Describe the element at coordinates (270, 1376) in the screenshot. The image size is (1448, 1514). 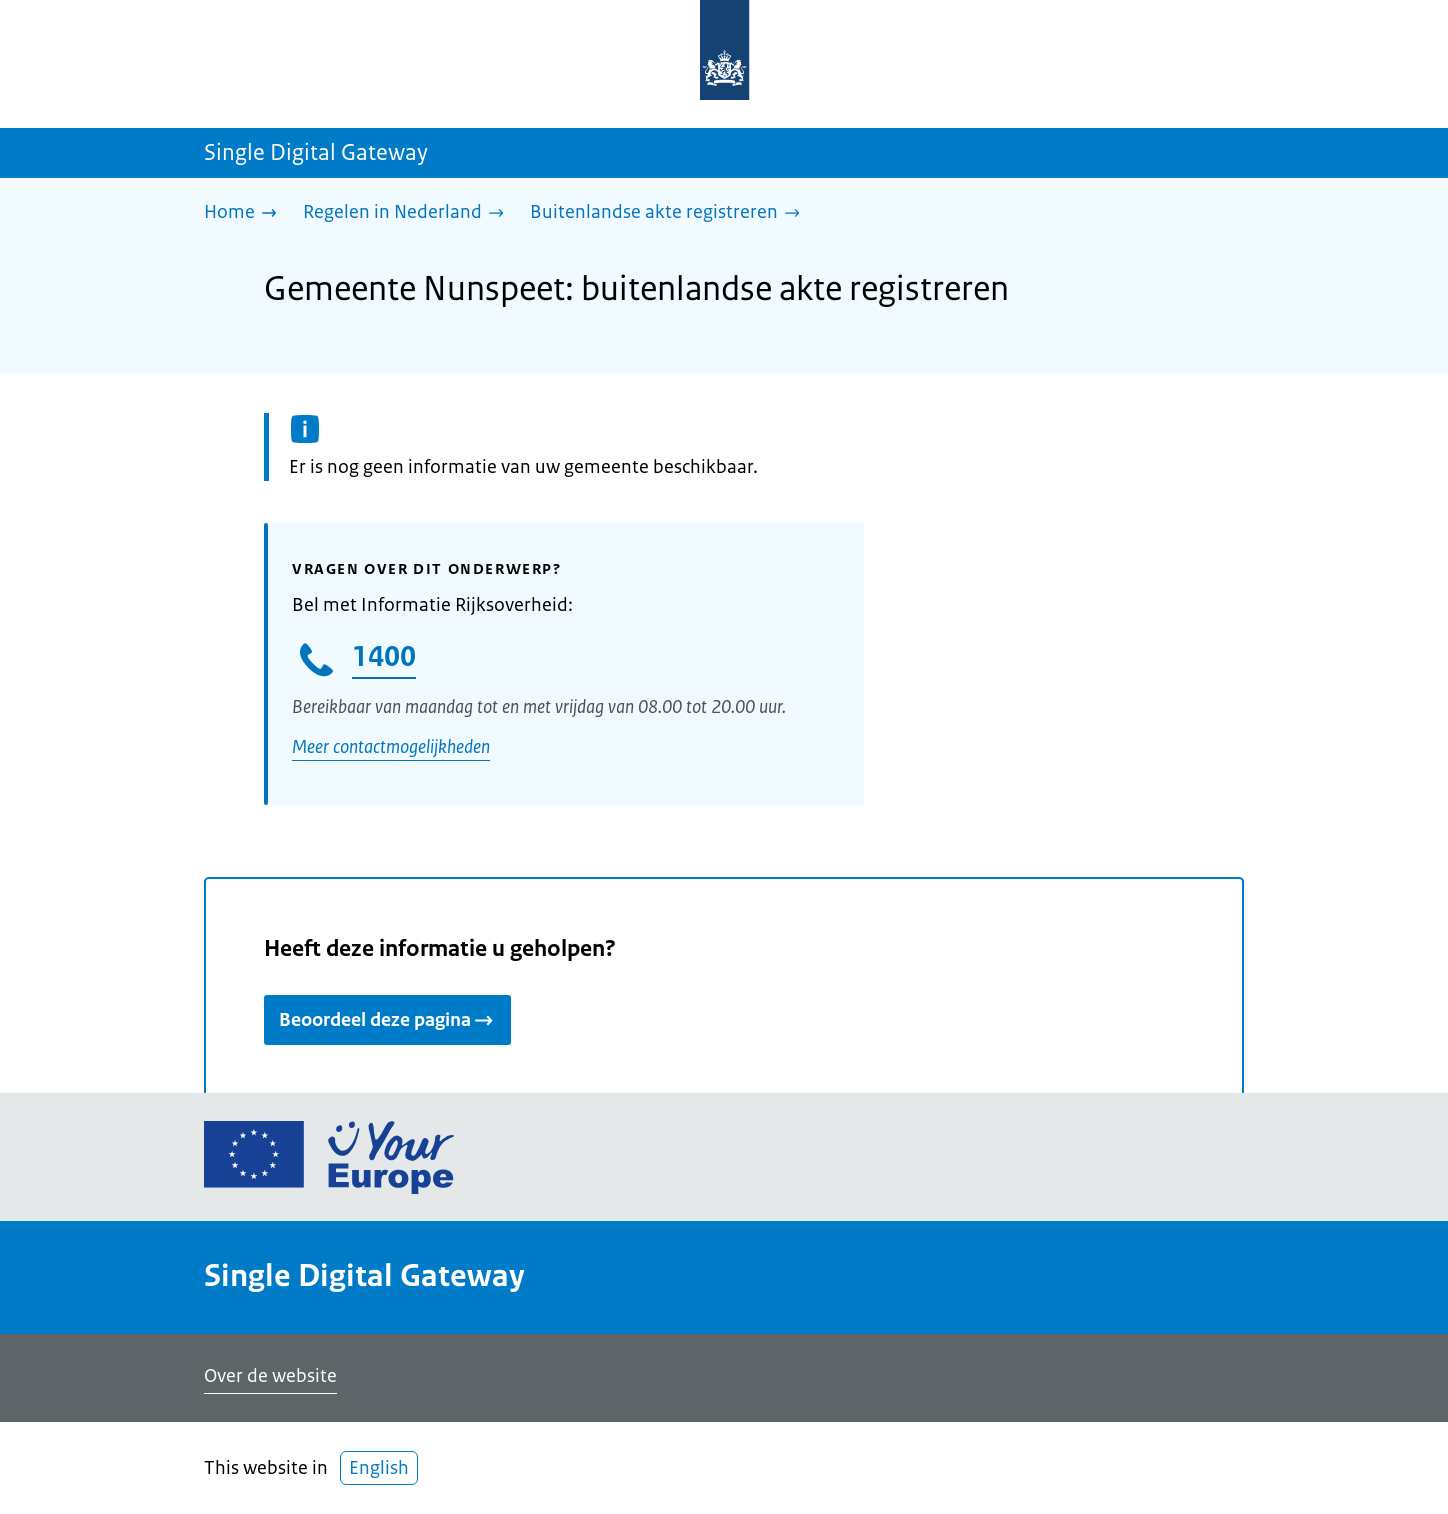
I see `Over de website` at that location.